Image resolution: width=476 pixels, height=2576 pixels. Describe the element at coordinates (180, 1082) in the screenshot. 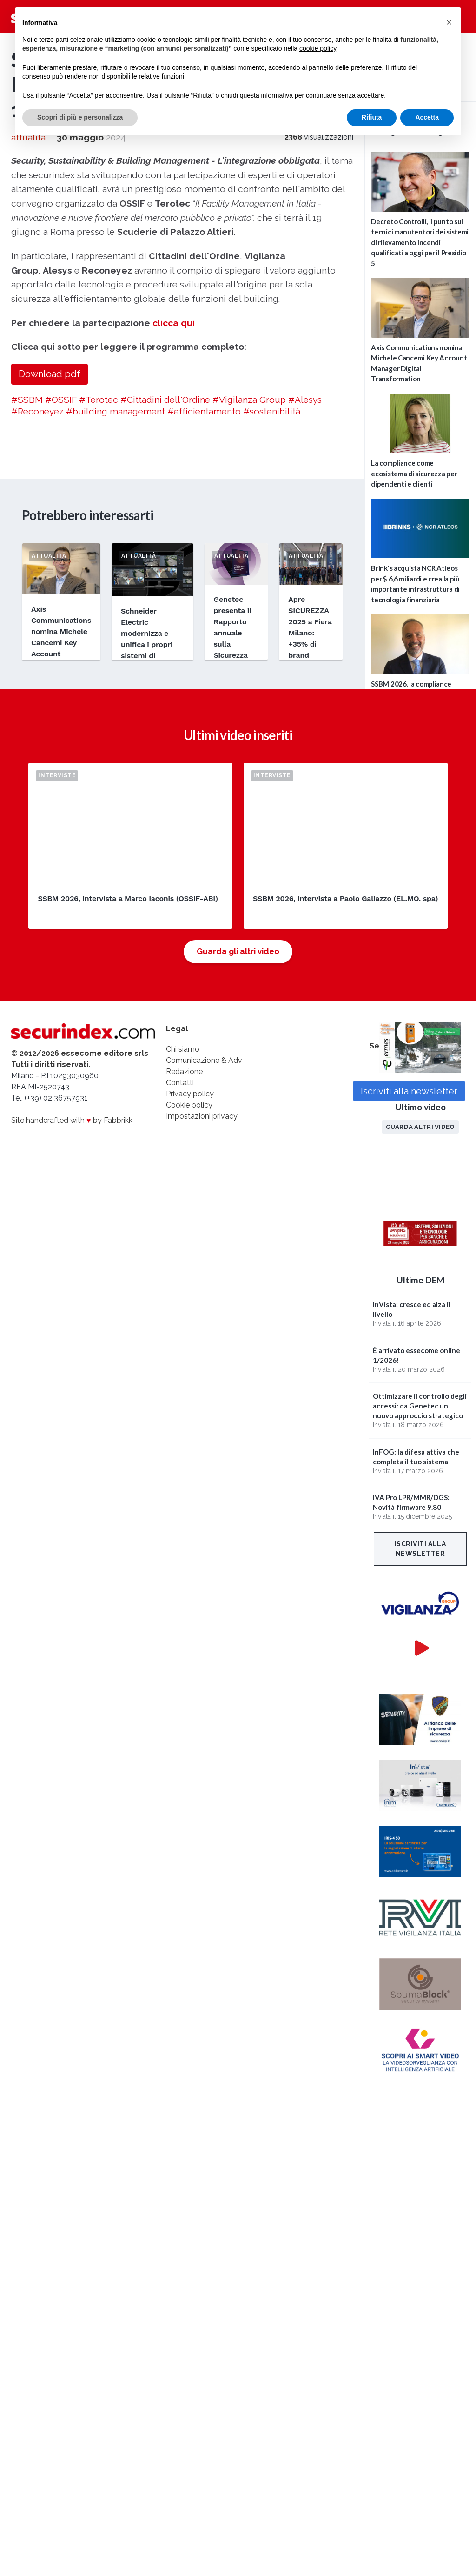

I see `Contatti` at that location.